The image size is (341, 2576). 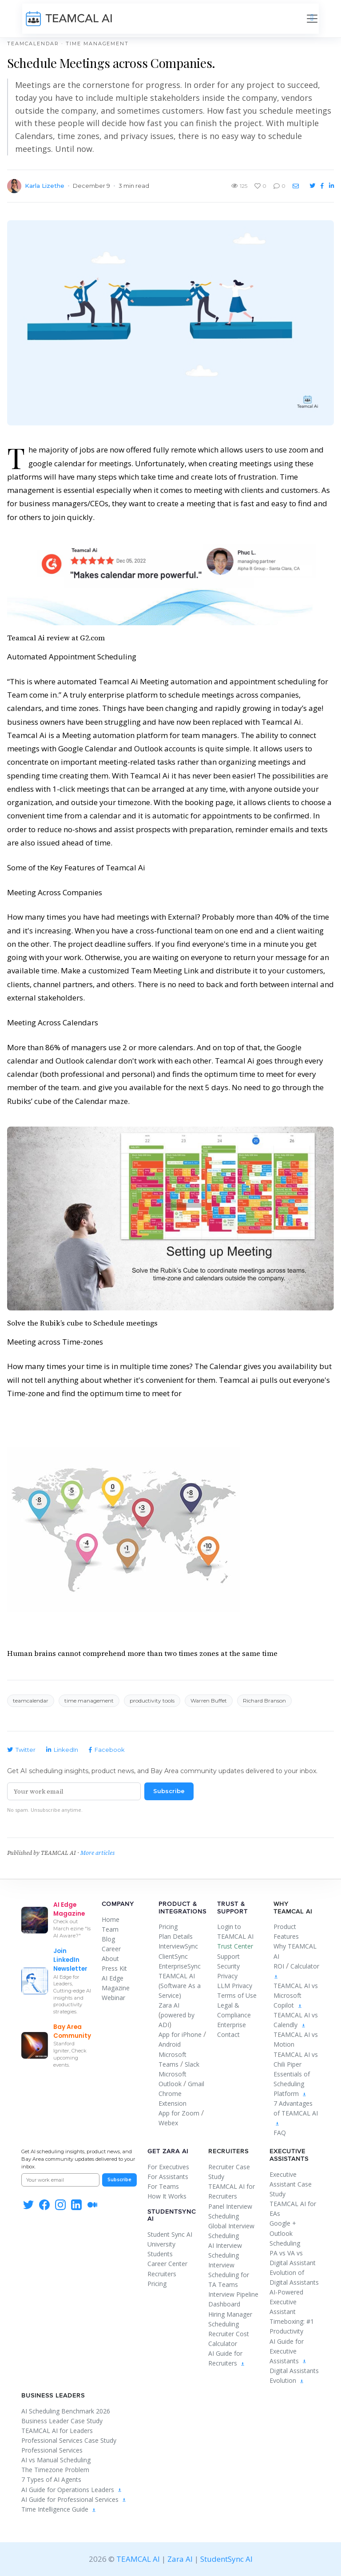 I want to click on Team, so click(x=110, y=1929).